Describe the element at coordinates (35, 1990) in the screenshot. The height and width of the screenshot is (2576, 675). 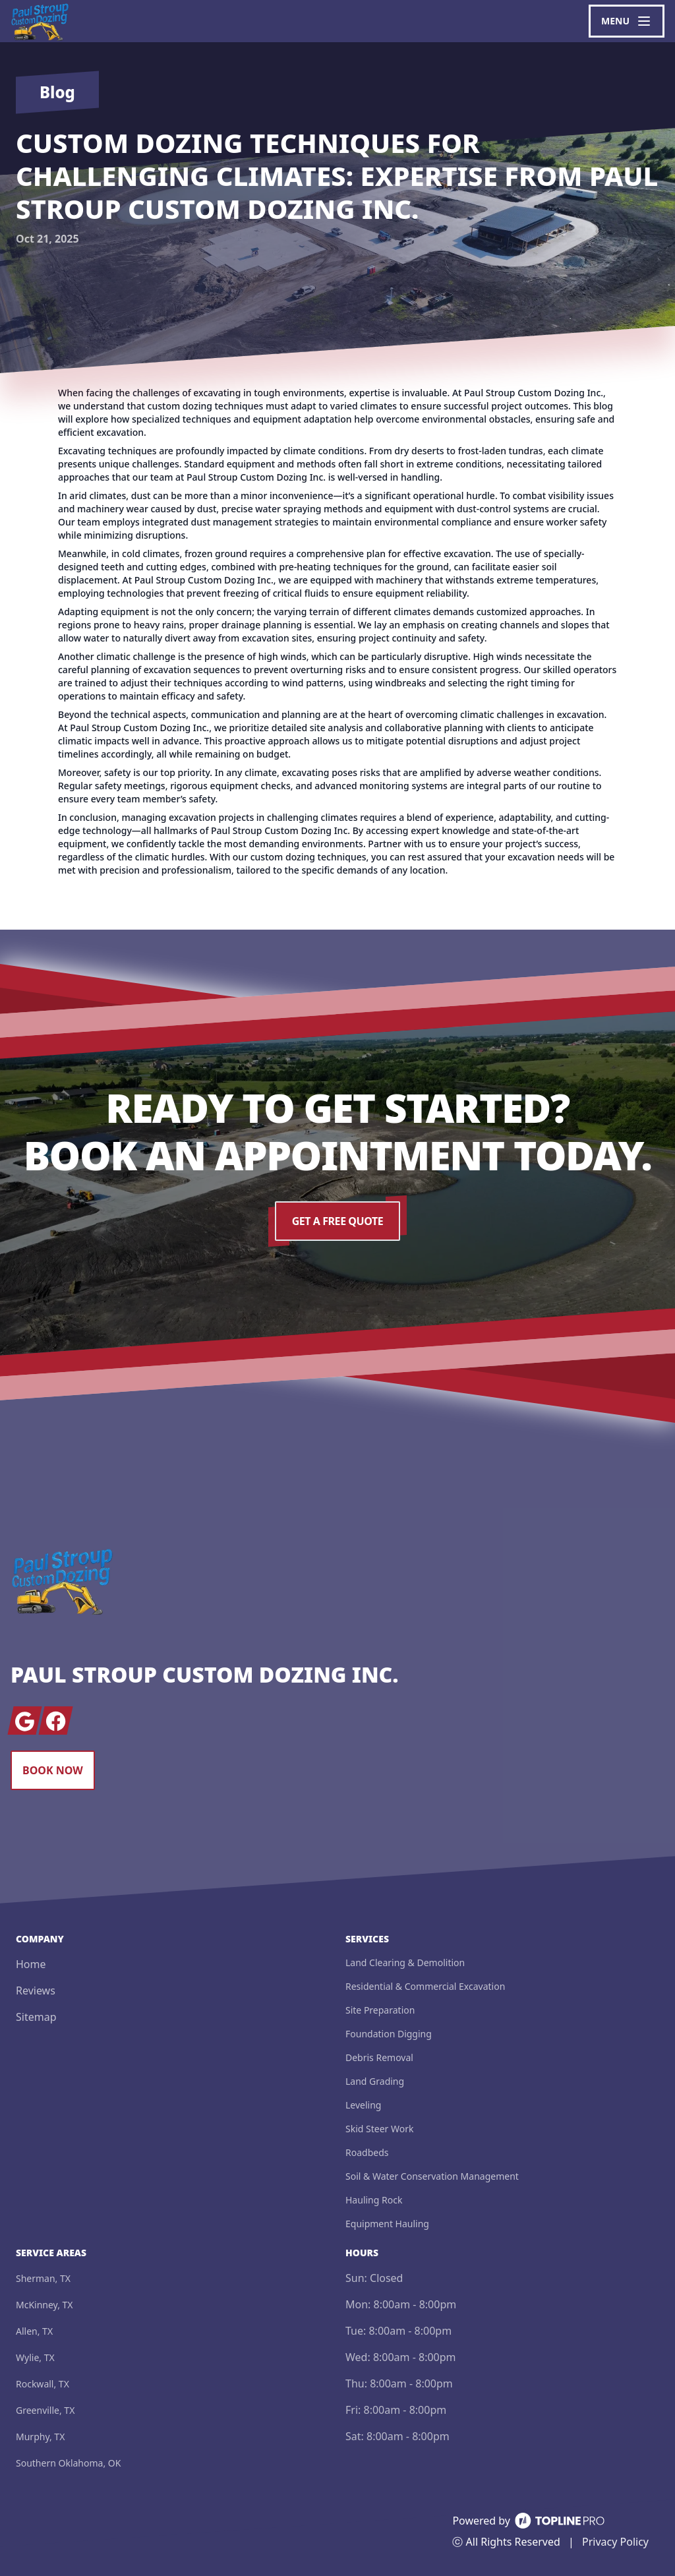
I see `Reviews` at that location.